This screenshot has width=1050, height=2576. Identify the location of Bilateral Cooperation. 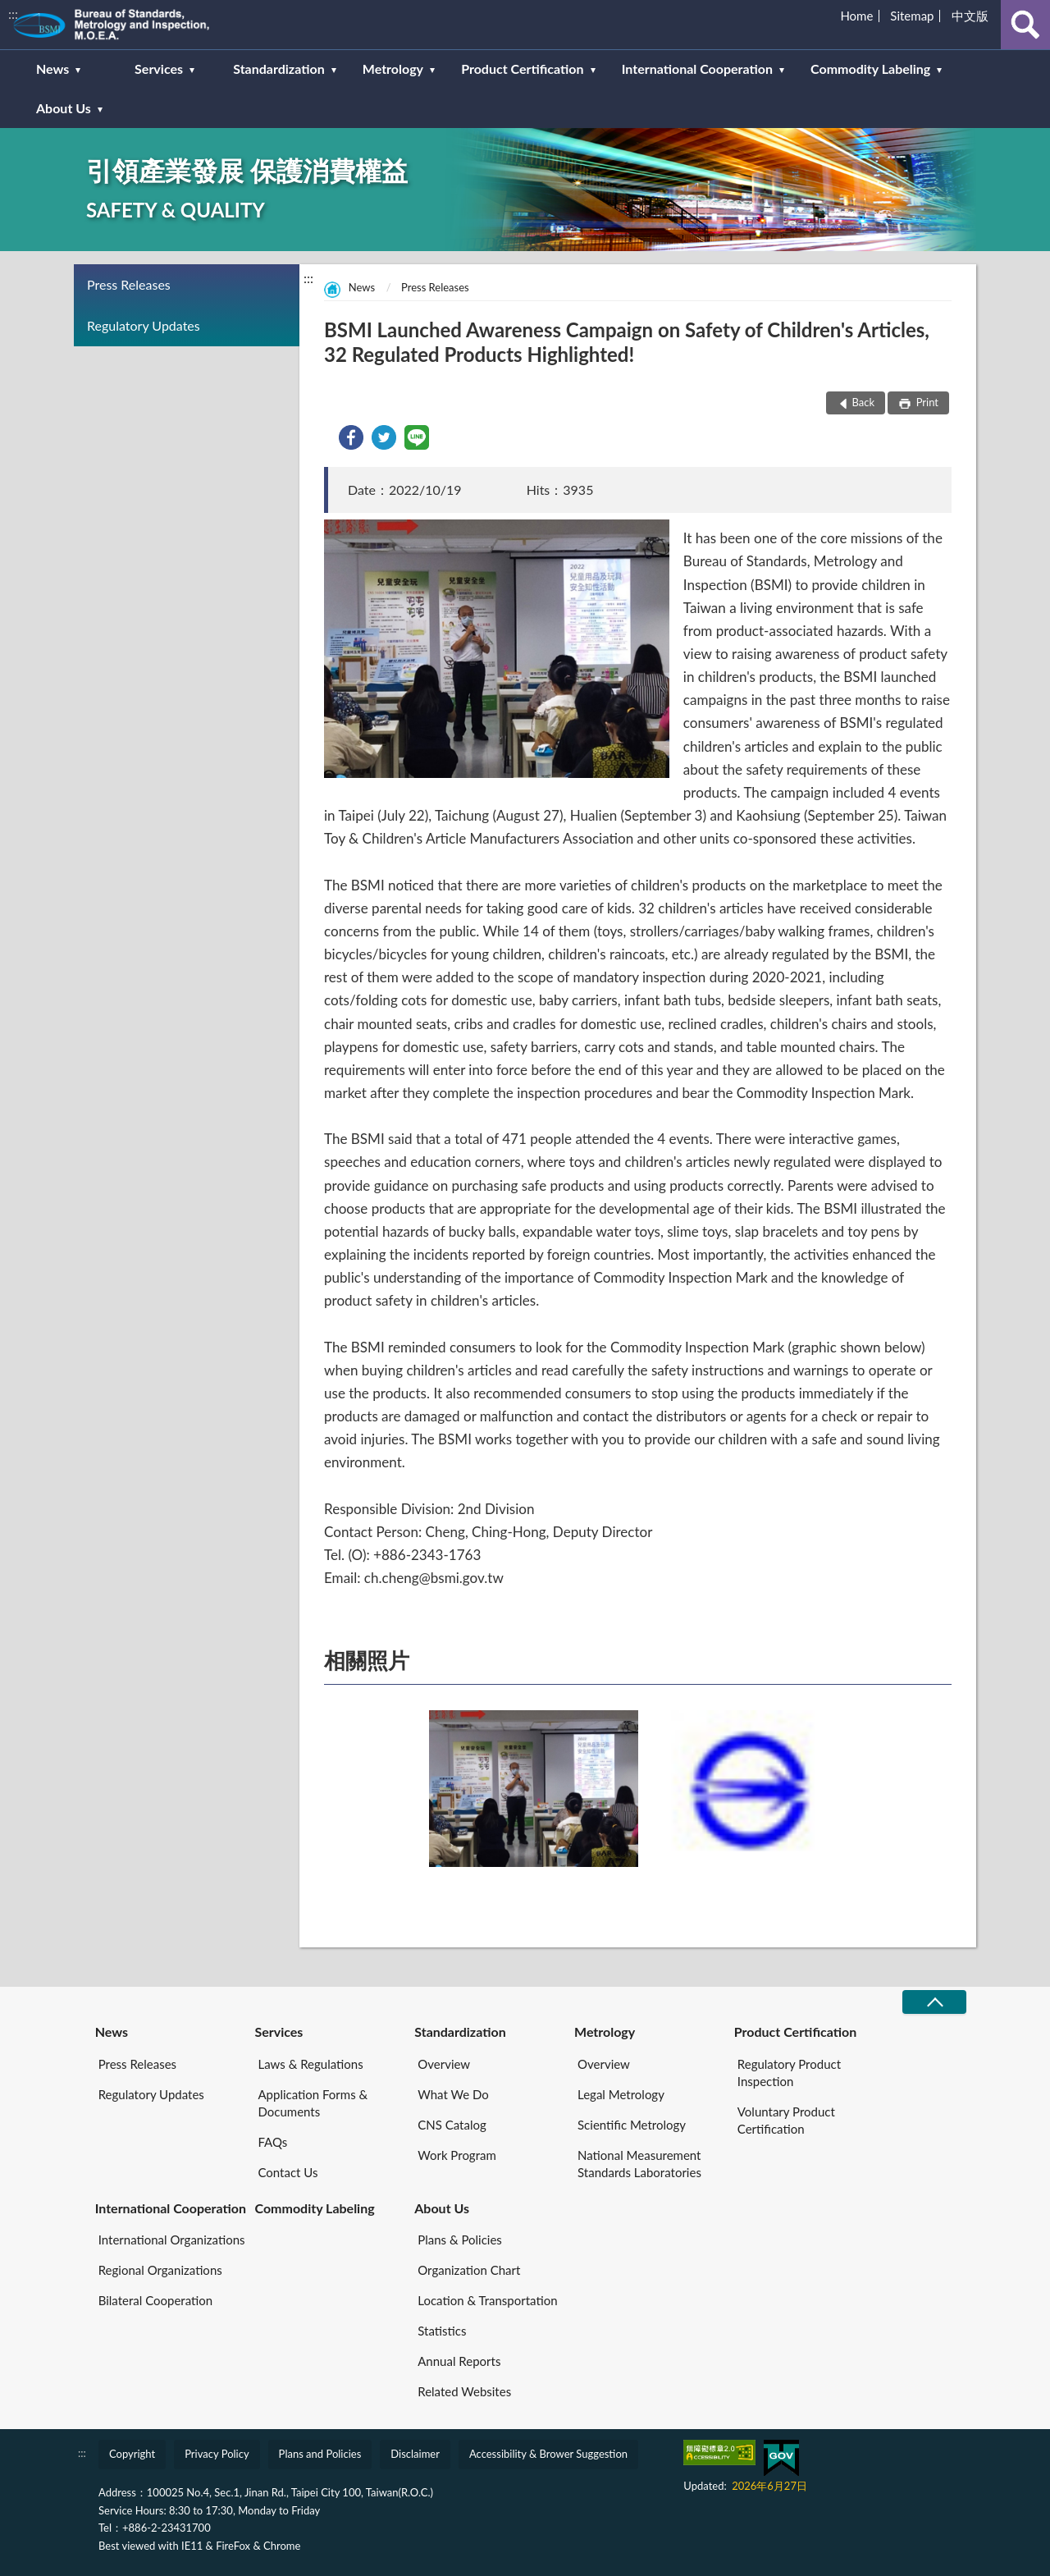
(155, 2300).